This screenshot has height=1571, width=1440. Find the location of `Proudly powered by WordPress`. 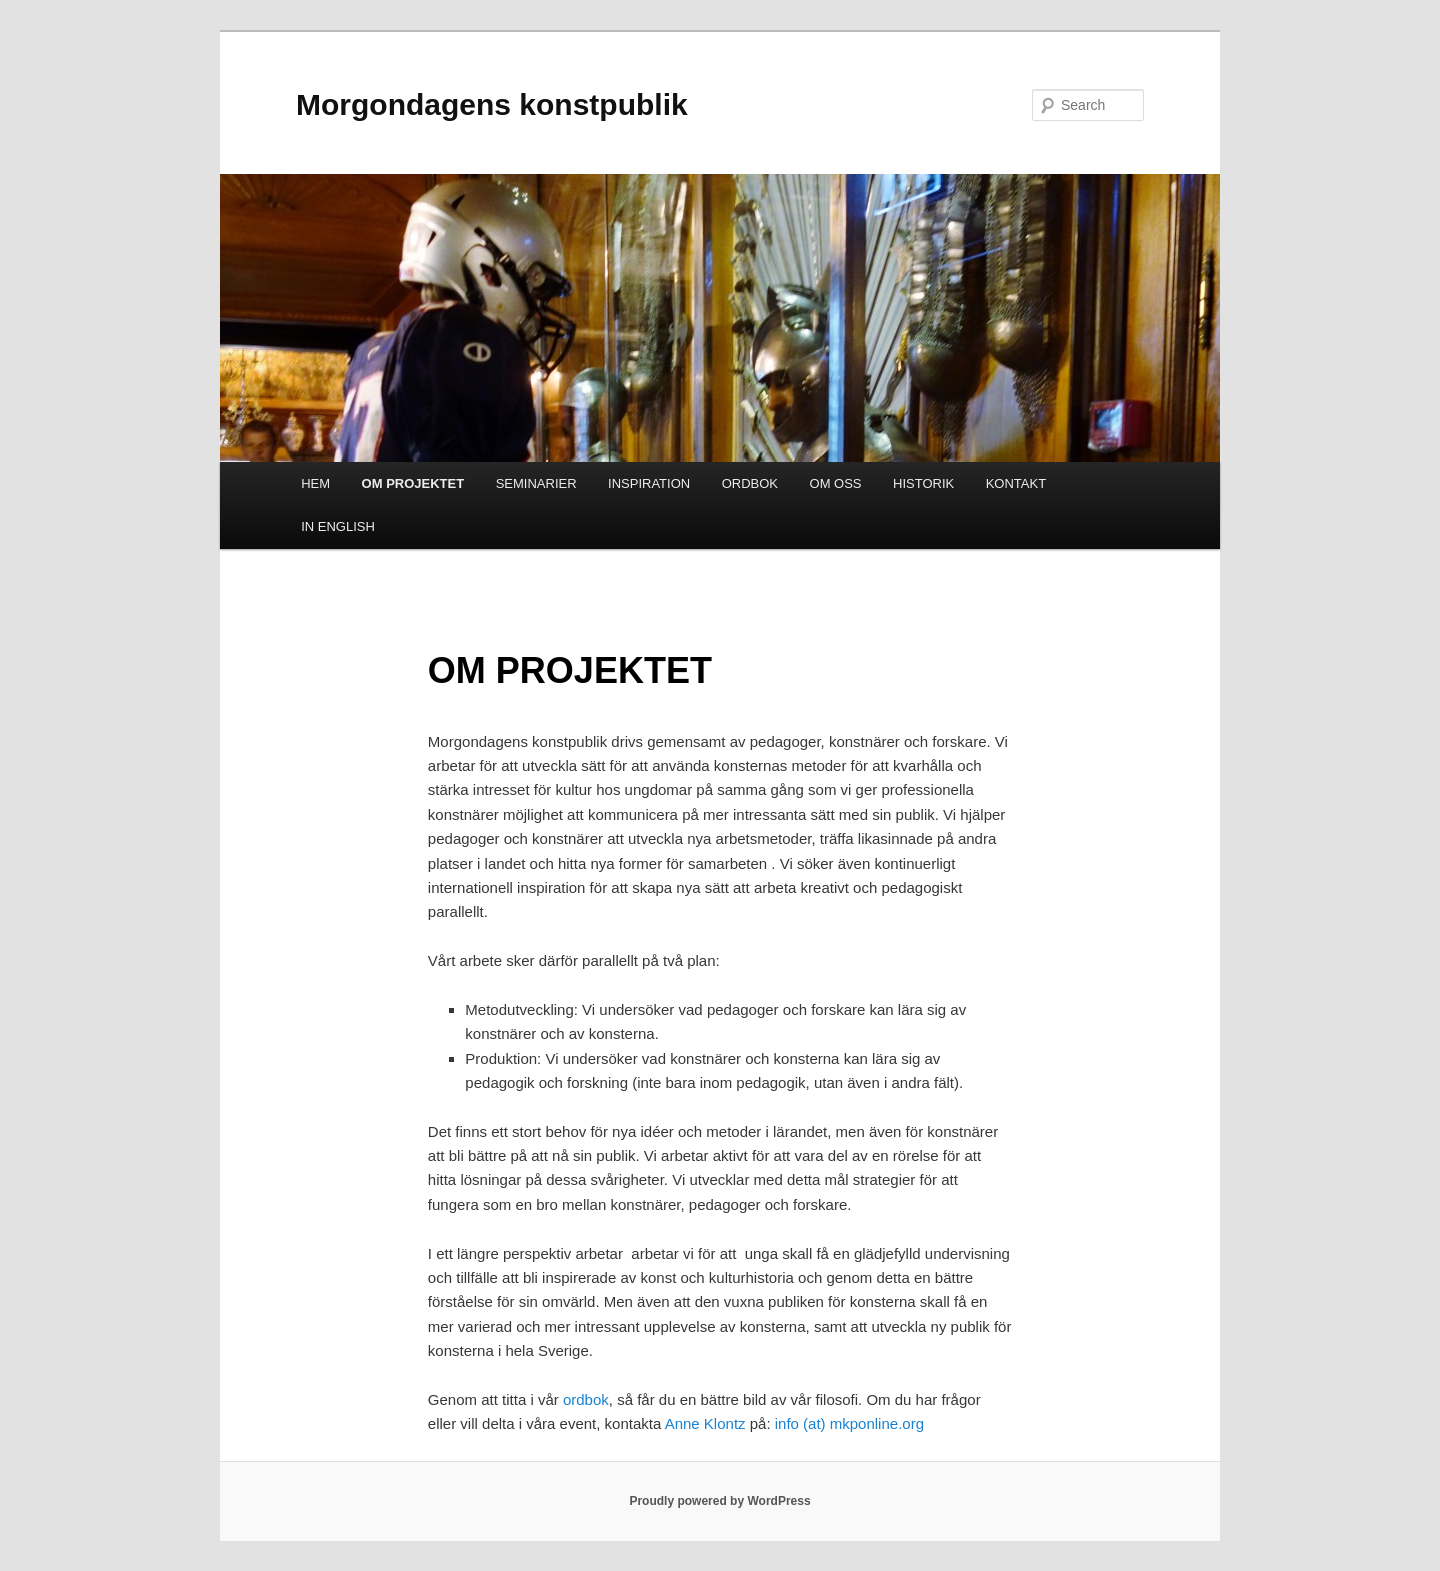

Proudly powered by WordPress is located at coordinates (719, 1501).